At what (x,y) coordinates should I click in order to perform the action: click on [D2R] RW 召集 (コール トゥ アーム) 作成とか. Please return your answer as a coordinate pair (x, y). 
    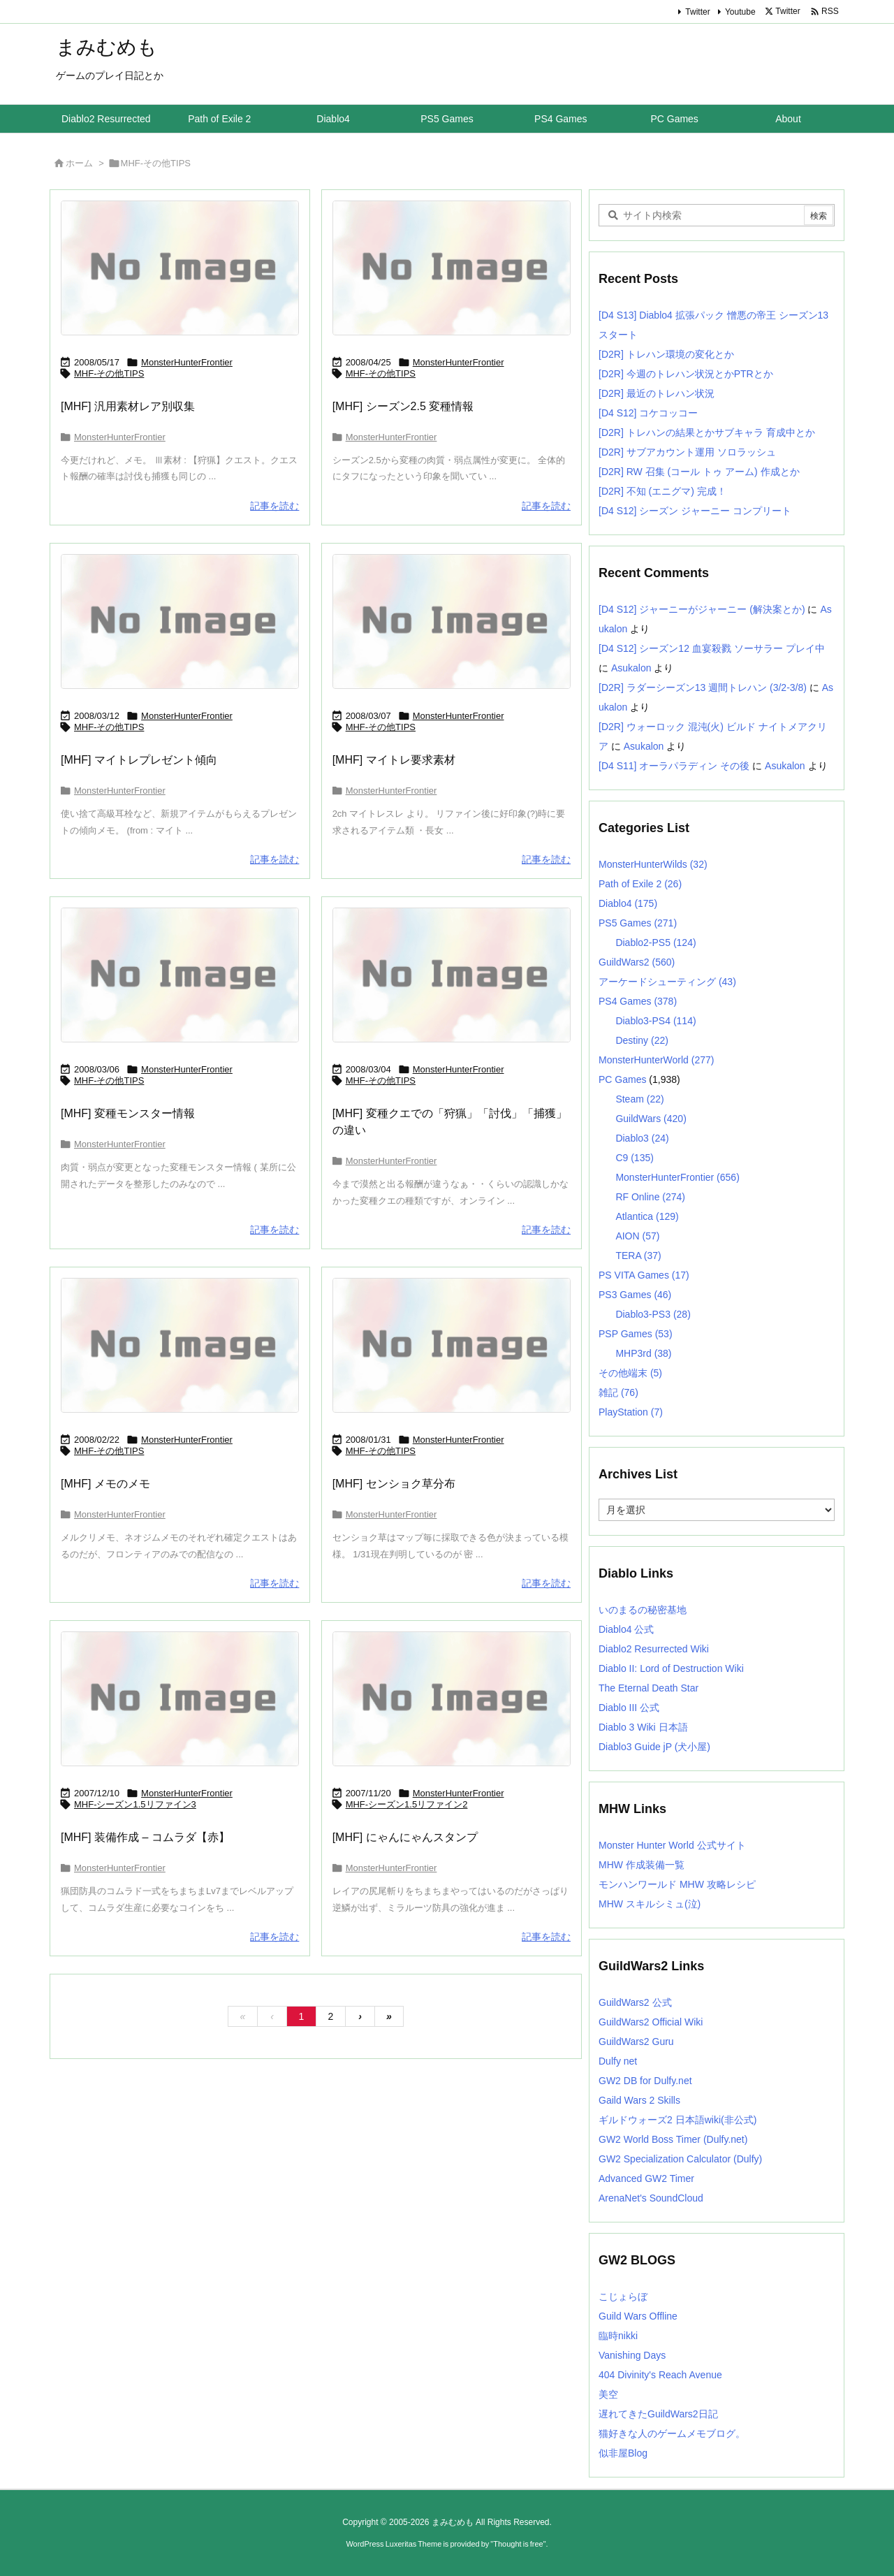
    Looking at the image, I should click on (699, 471).